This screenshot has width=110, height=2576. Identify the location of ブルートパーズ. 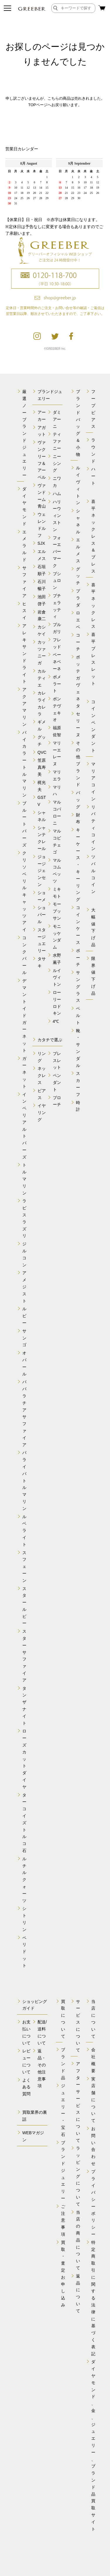
(24, 824).